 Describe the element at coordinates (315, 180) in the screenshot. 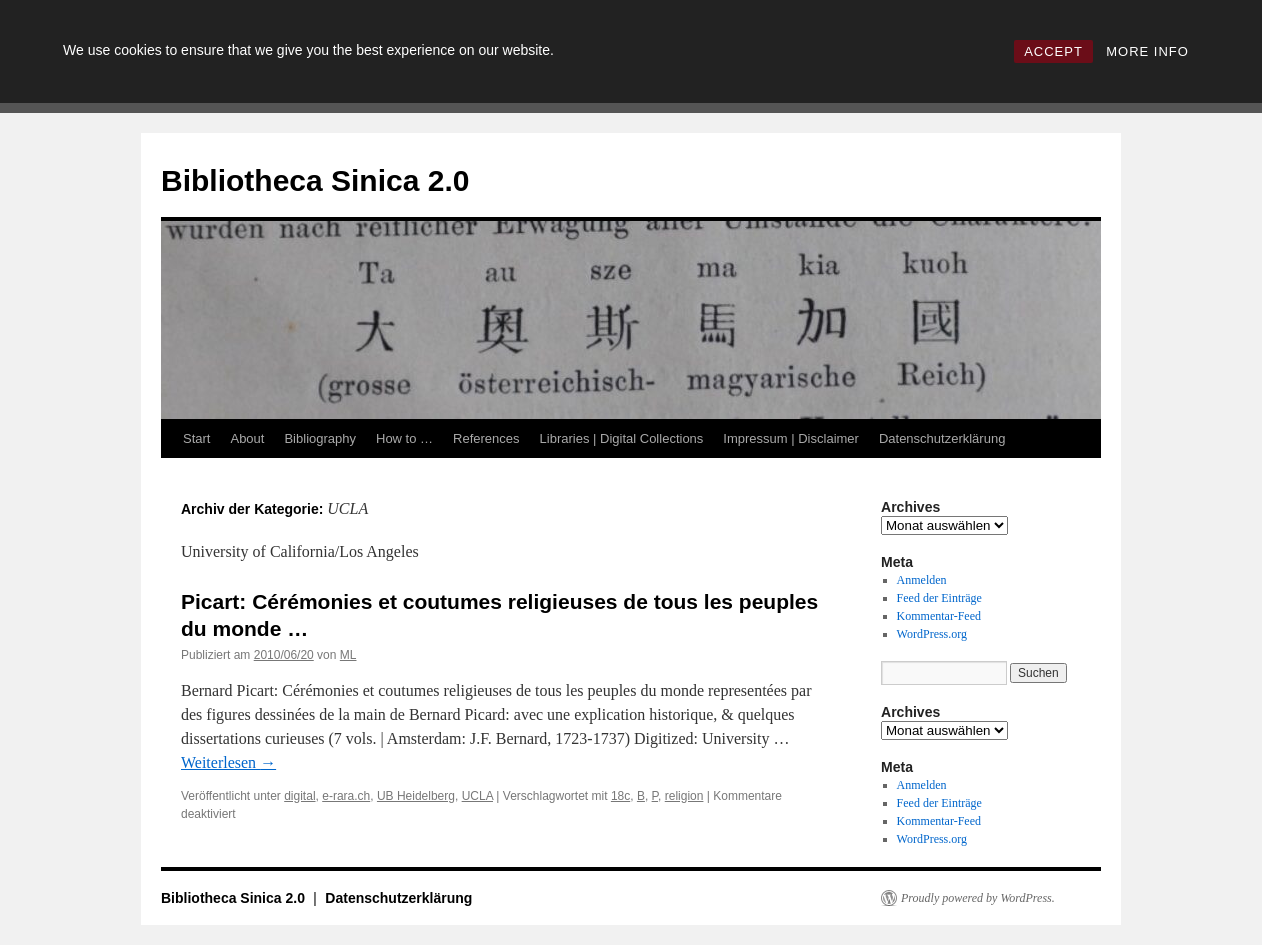

I see `Bibliotheca Sinica 2.0` at that location.